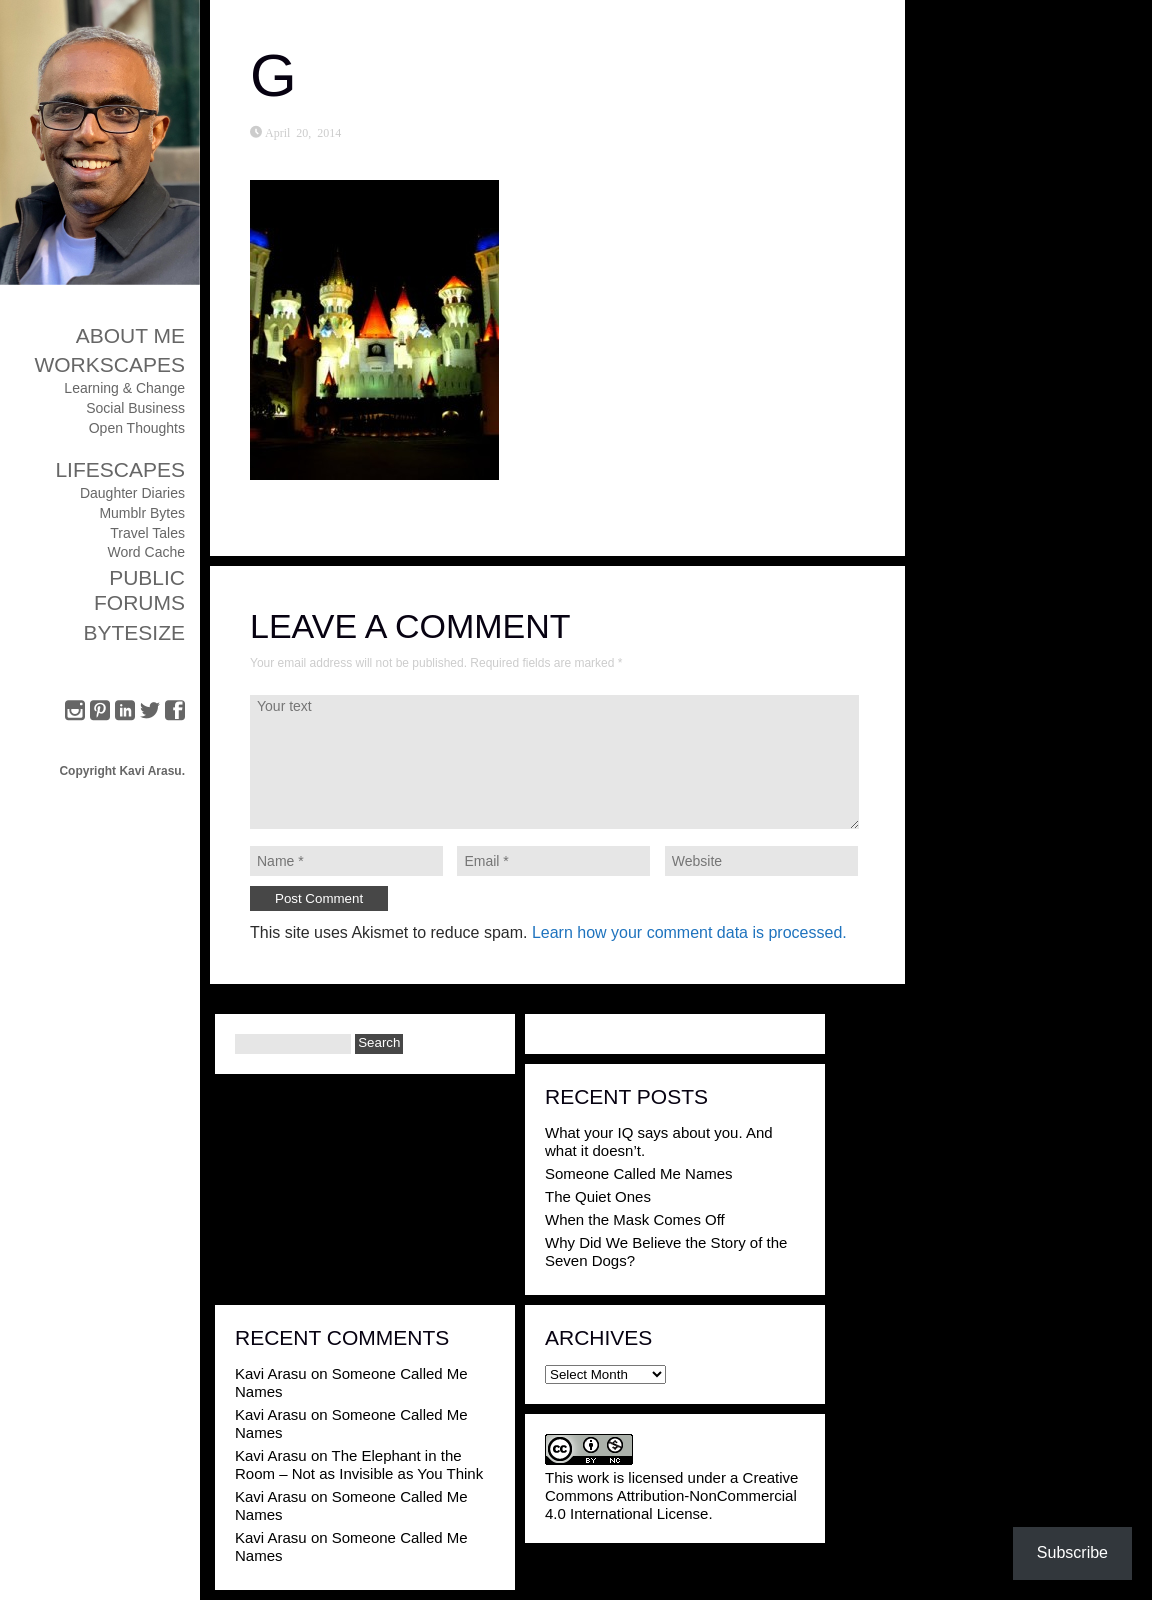 The width and height of the screenshot is (1152, 1600). Describe the element at coordinates (598, 1196) in the screenshot. I see `The Quiet Ones` at that location.